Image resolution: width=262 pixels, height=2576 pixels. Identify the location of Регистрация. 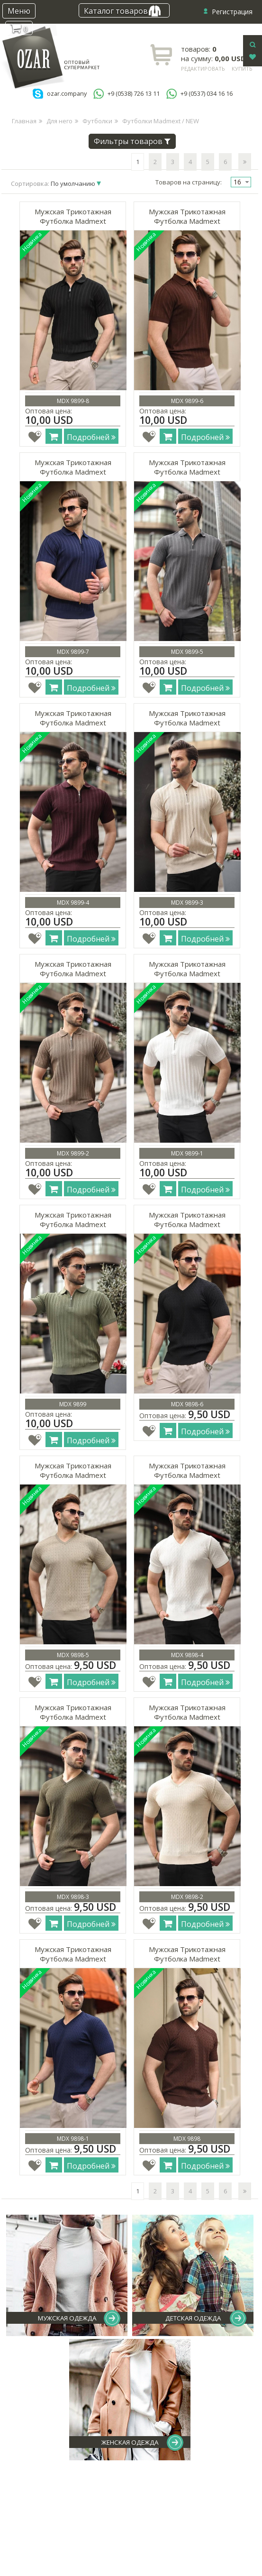
(232, 11).